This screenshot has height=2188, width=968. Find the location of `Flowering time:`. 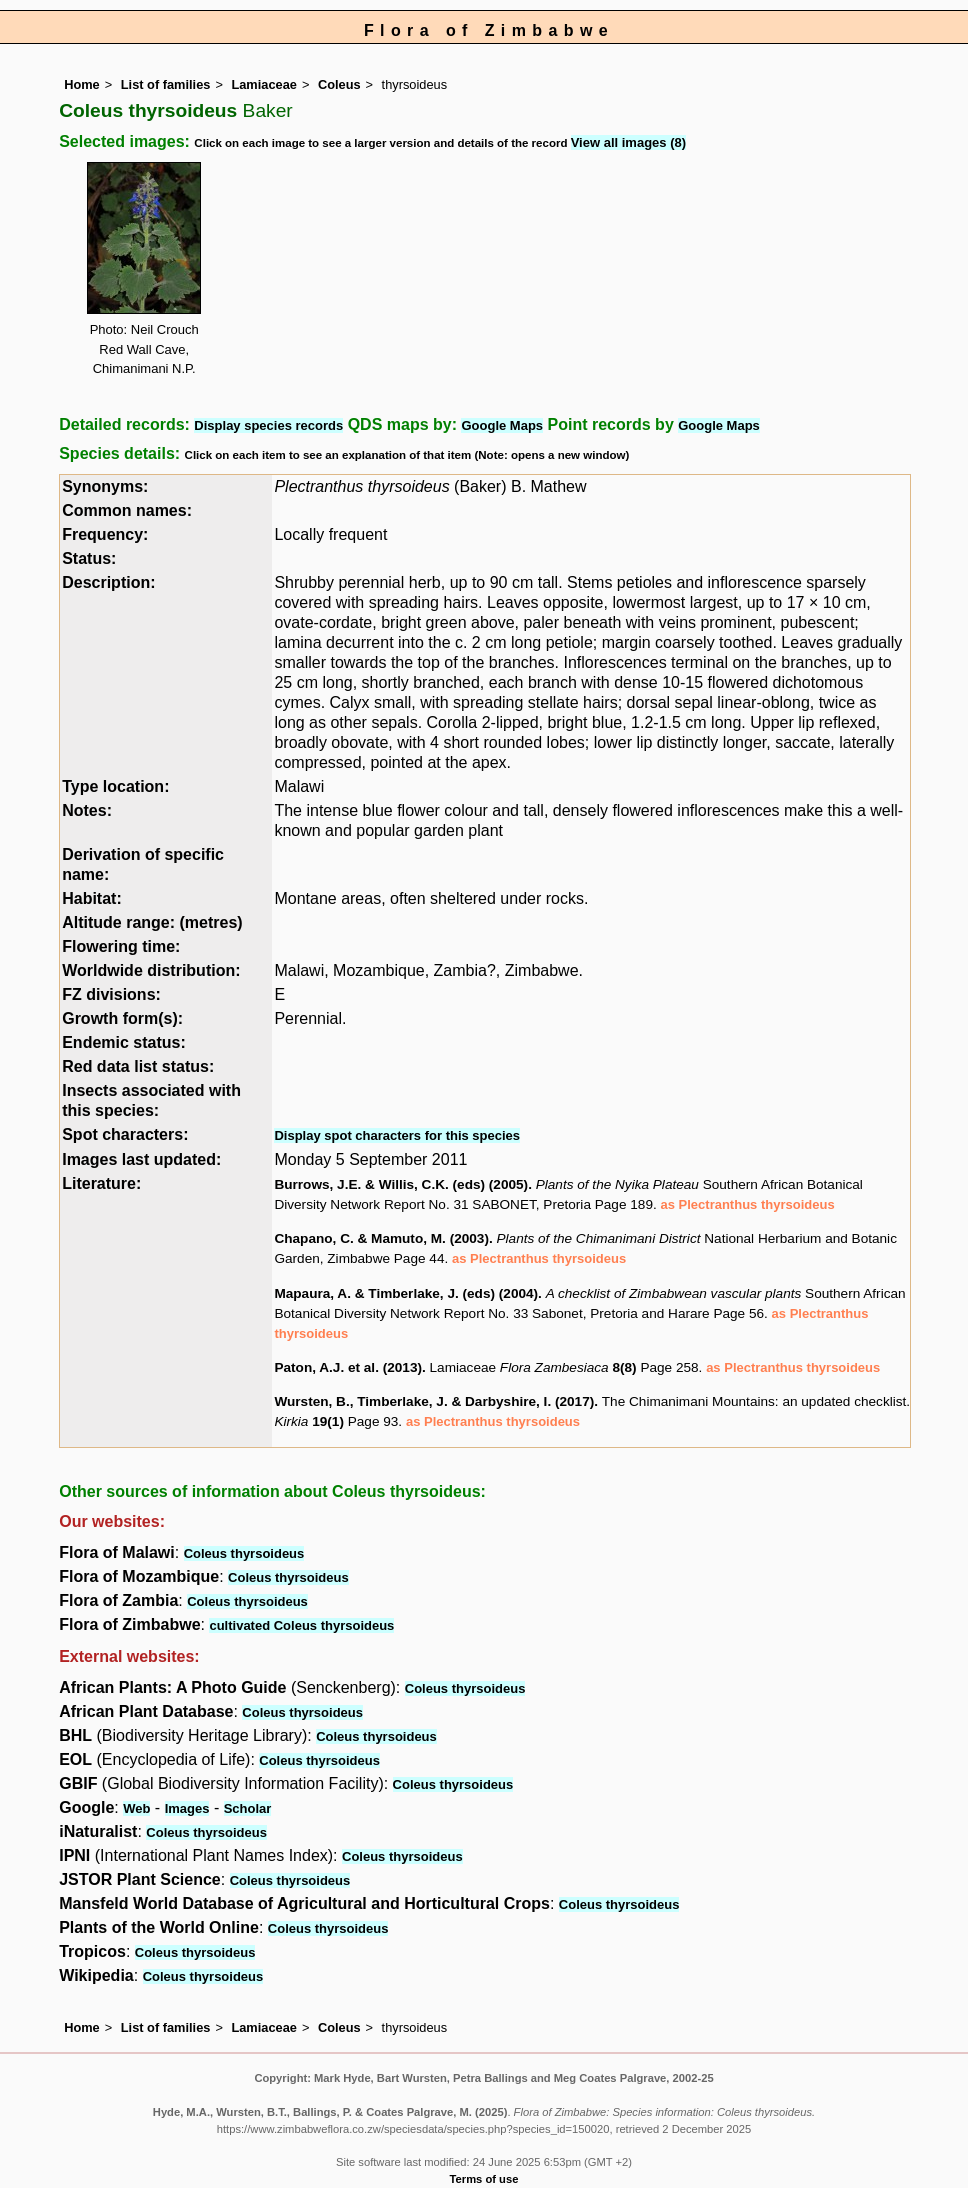

Flowering time: is located at coordinates (121, 946).